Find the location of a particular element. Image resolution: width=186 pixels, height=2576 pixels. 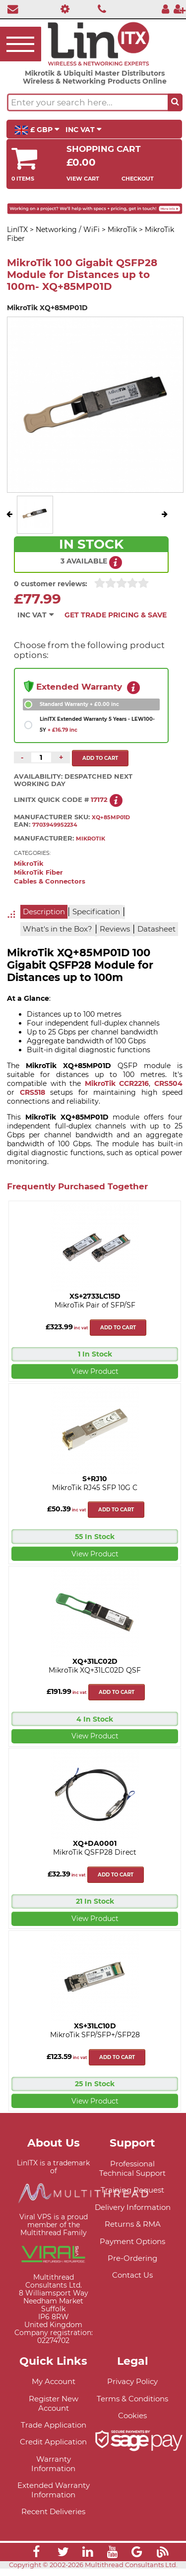

[Professional Support] is located at coordinates (62, 8).